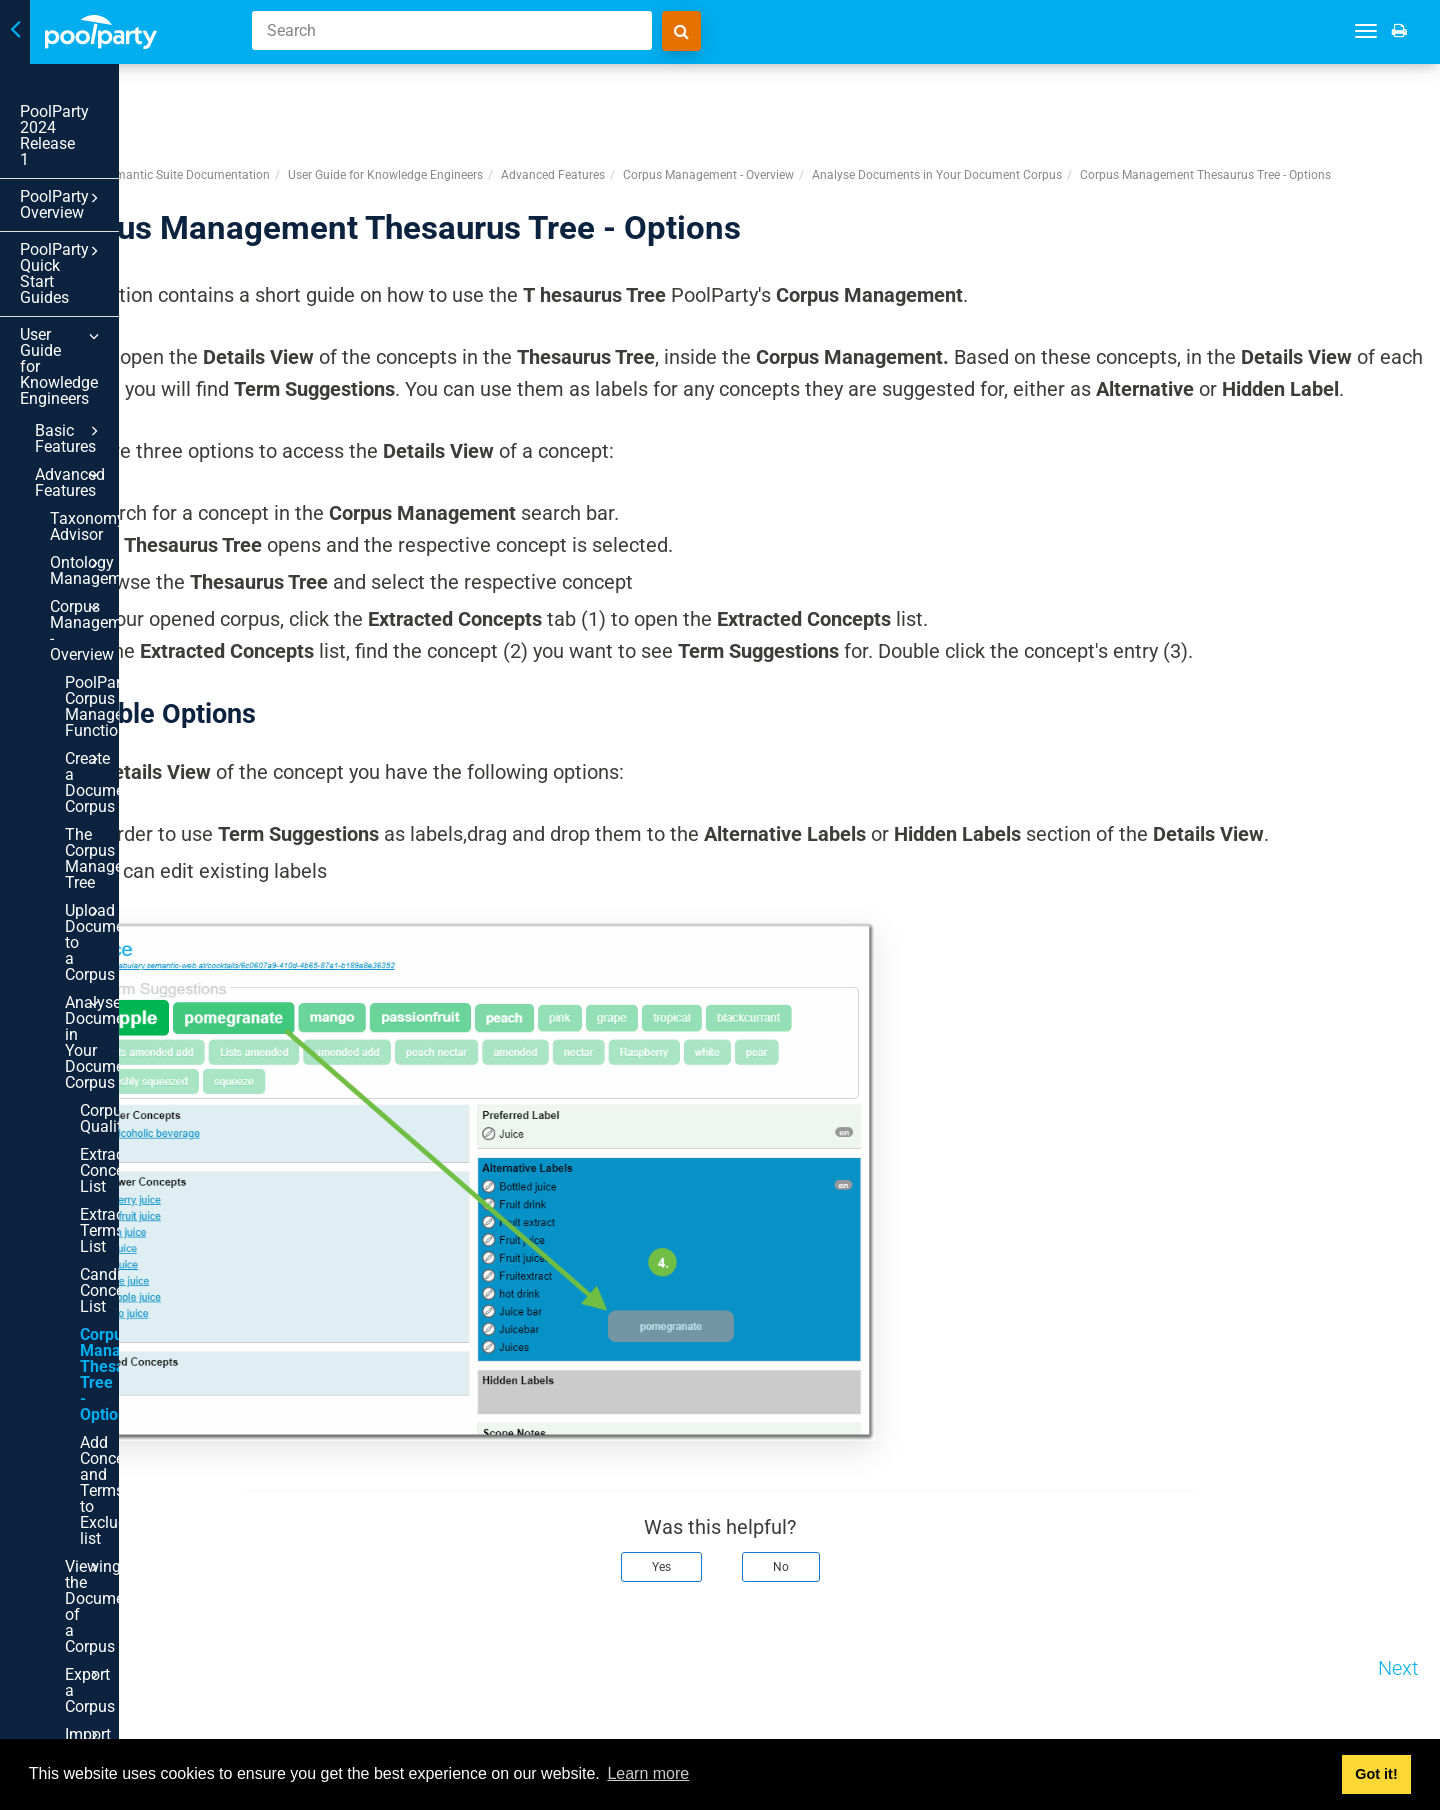  What do you see at coordinates (137, 894) in the screenshot?
I see `Corpus Management Thesaurus Tree - Options` at bounding box center [137, 894].